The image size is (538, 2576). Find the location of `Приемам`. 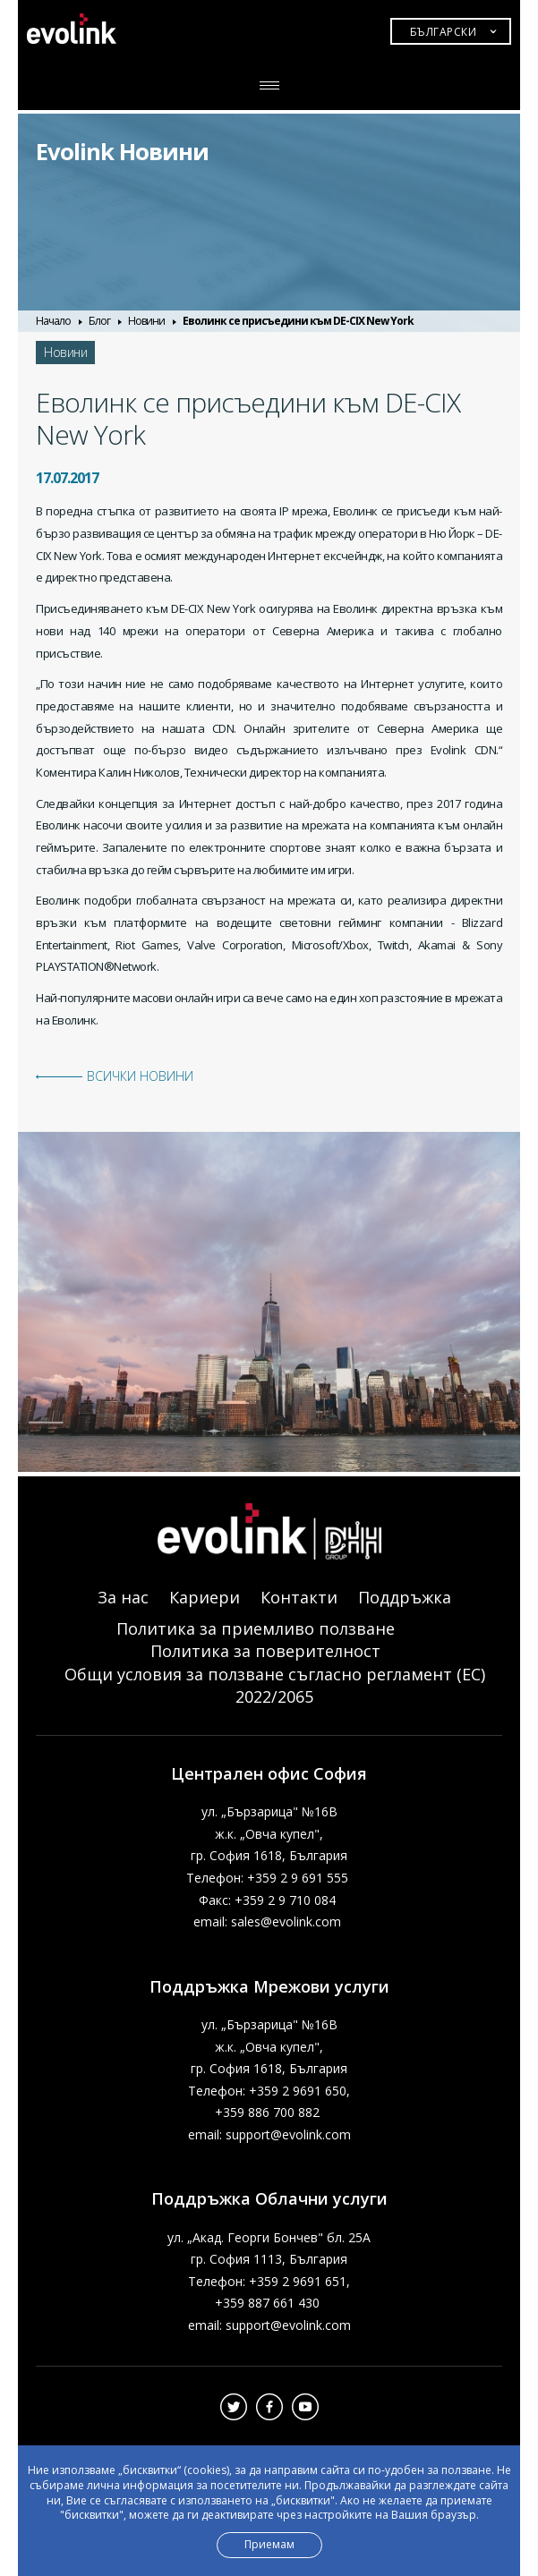

Приемам is located at coordinates (269, 2544).